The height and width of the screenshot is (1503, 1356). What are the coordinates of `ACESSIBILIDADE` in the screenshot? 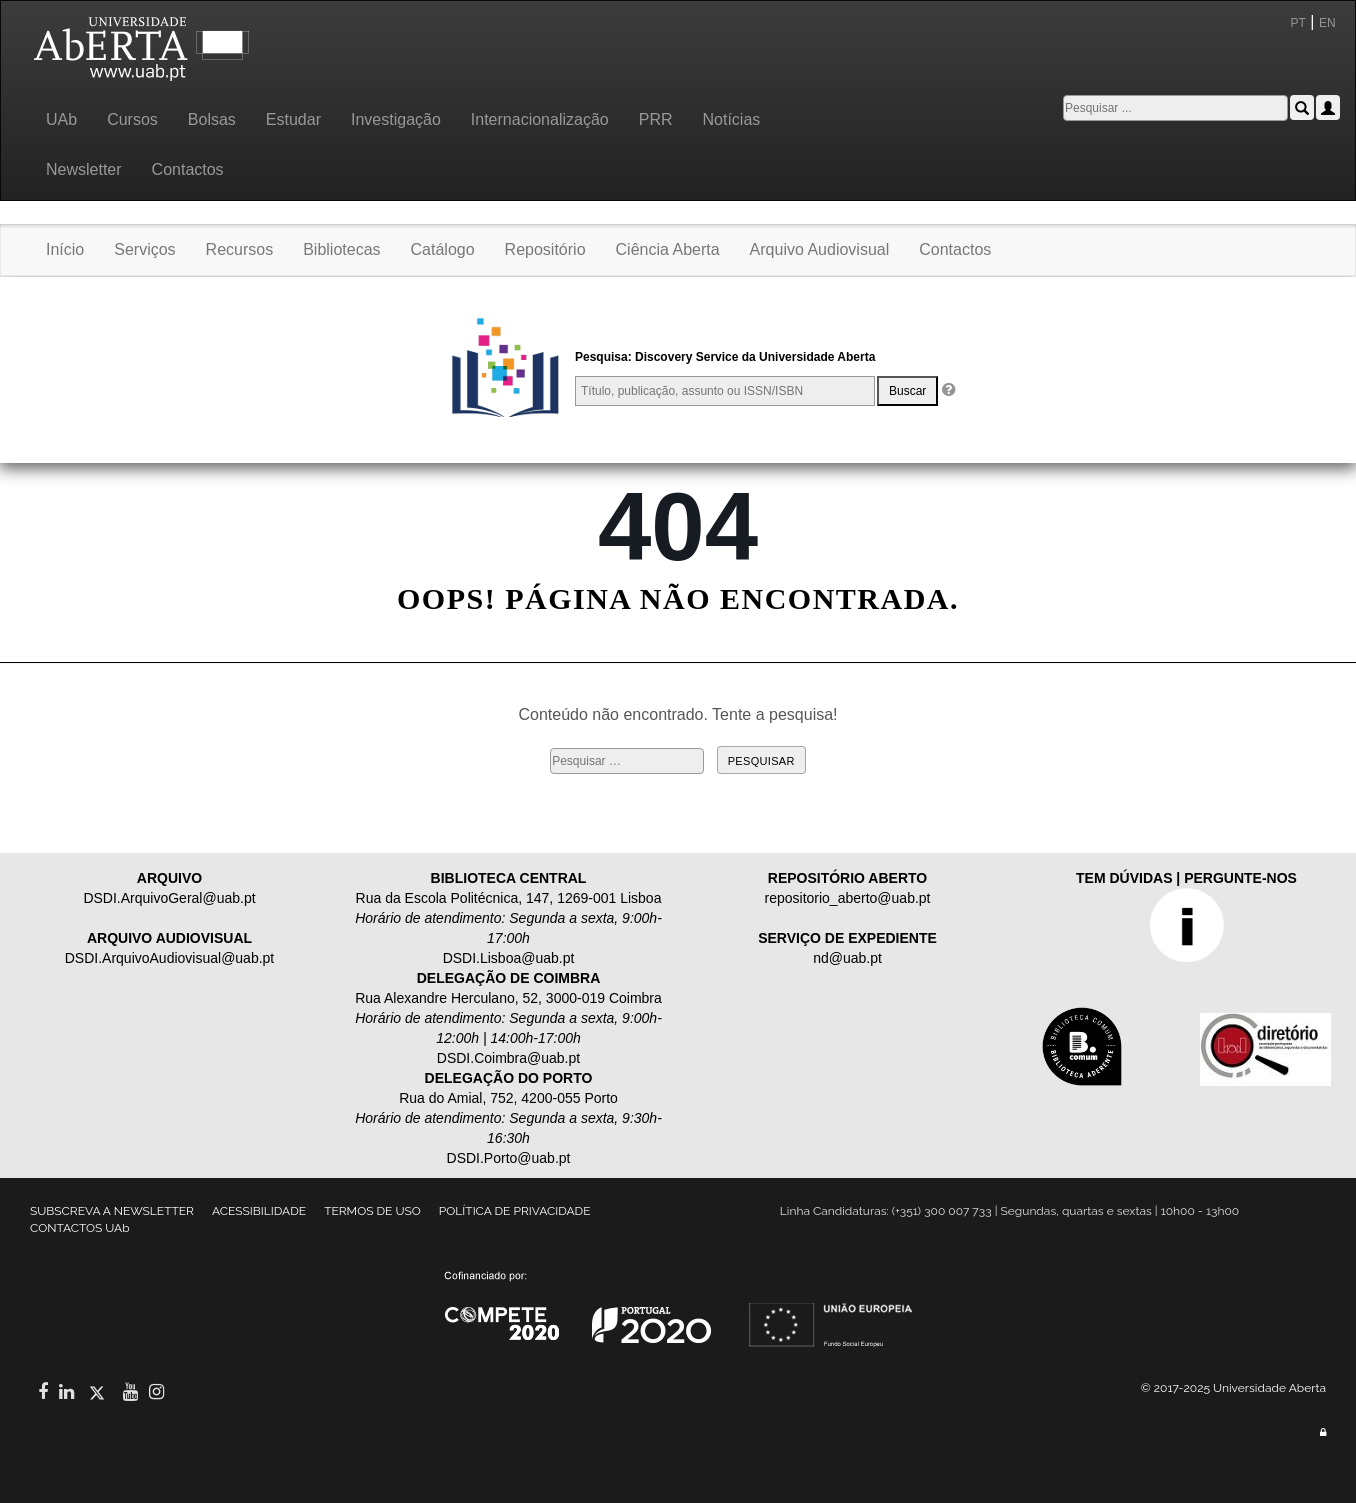 It's located at (259, 1211).